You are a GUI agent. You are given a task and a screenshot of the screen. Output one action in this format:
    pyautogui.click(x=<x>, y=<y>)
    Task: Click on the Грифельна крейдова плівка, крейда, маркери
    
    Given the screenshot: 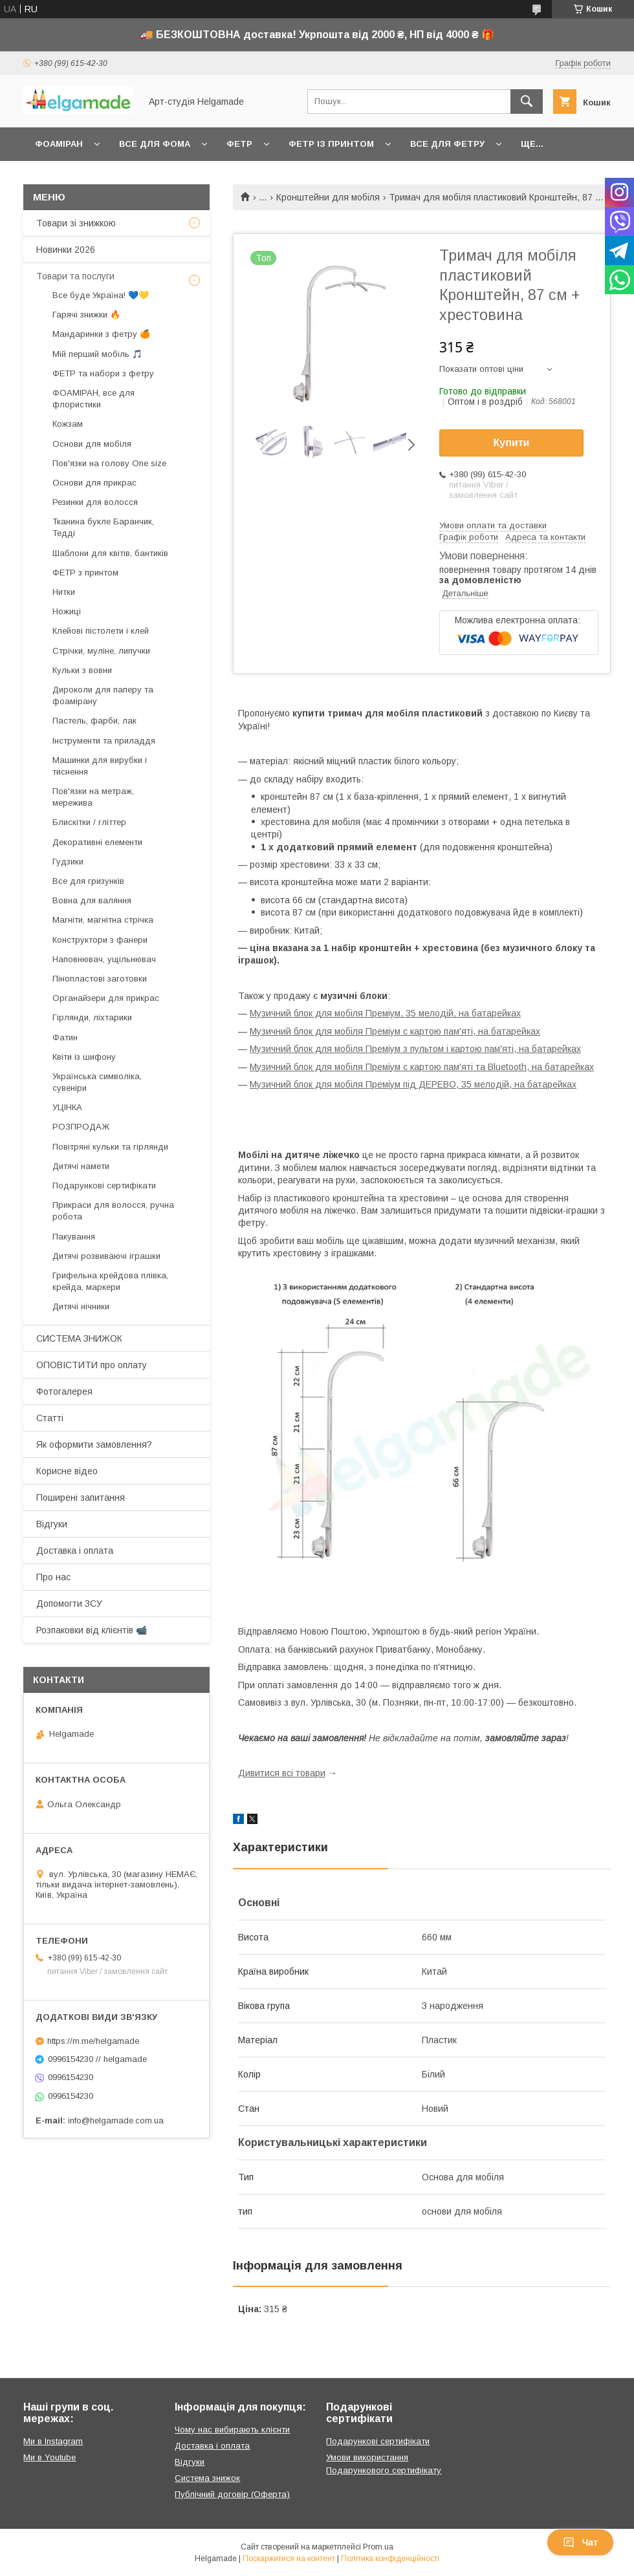 What is the action you would take?
    pyautogui.click(x=110, y=1281)
    